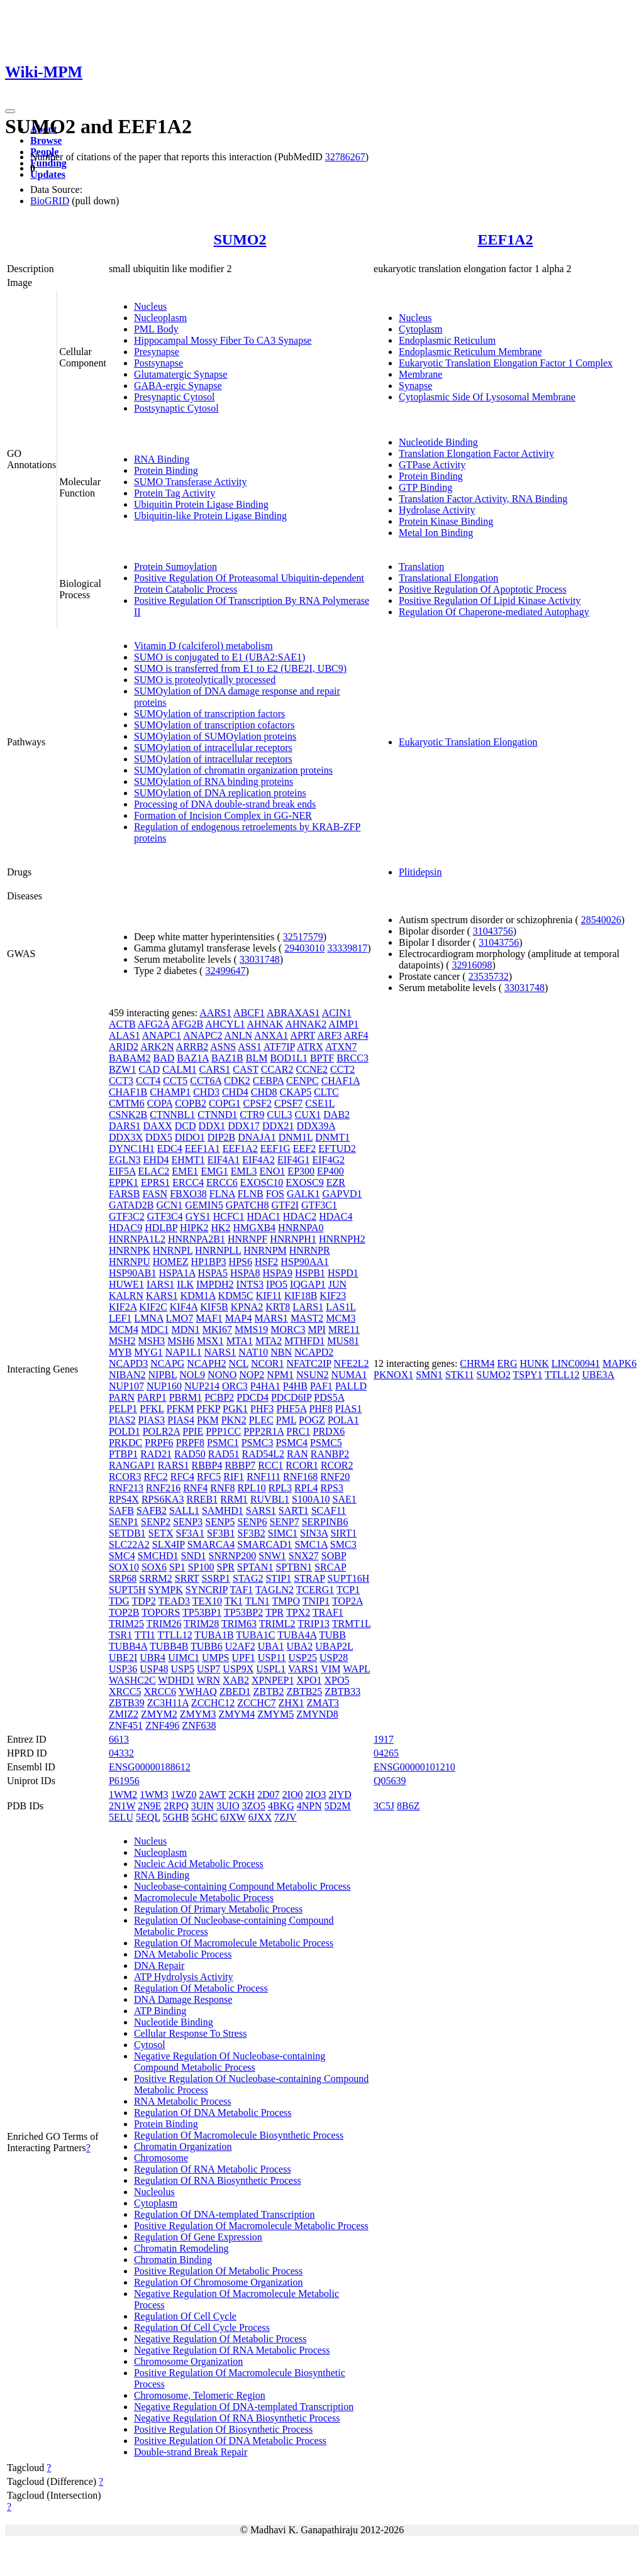  I want to click on CSE1L, so click(320, 1103).